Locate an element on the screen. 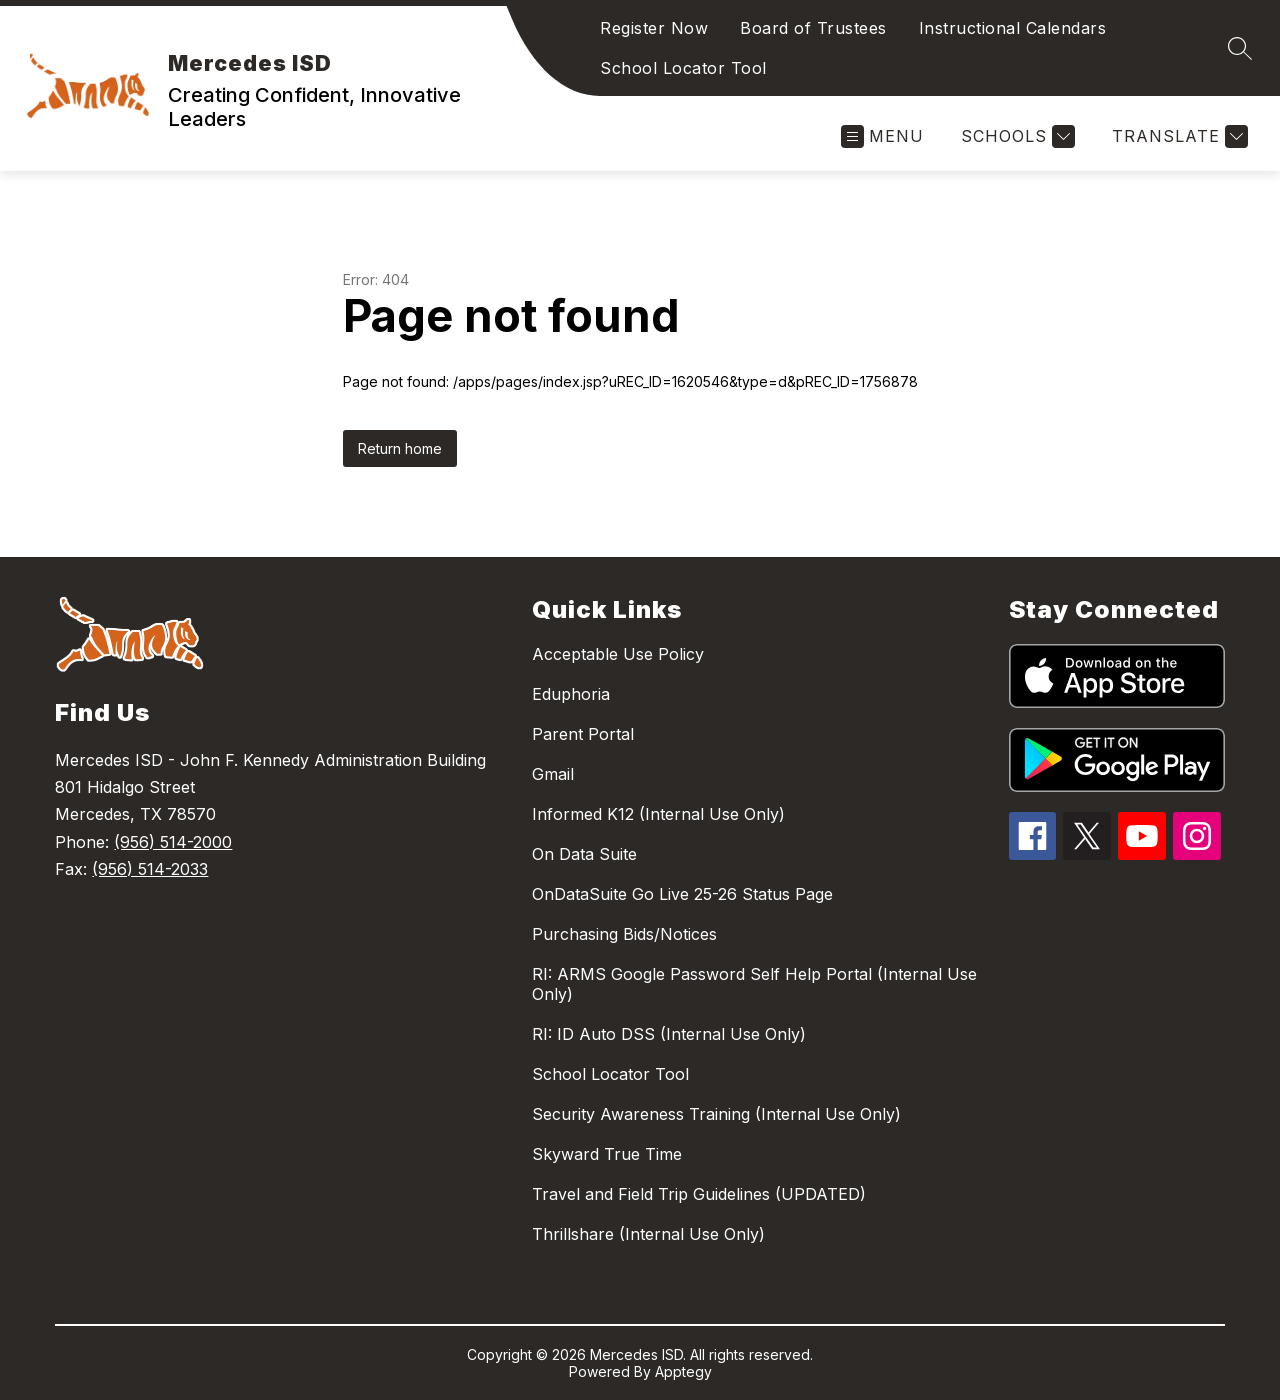 This screenshot has width=1280, height=1400. Return home is located at coordinates (400, 448).